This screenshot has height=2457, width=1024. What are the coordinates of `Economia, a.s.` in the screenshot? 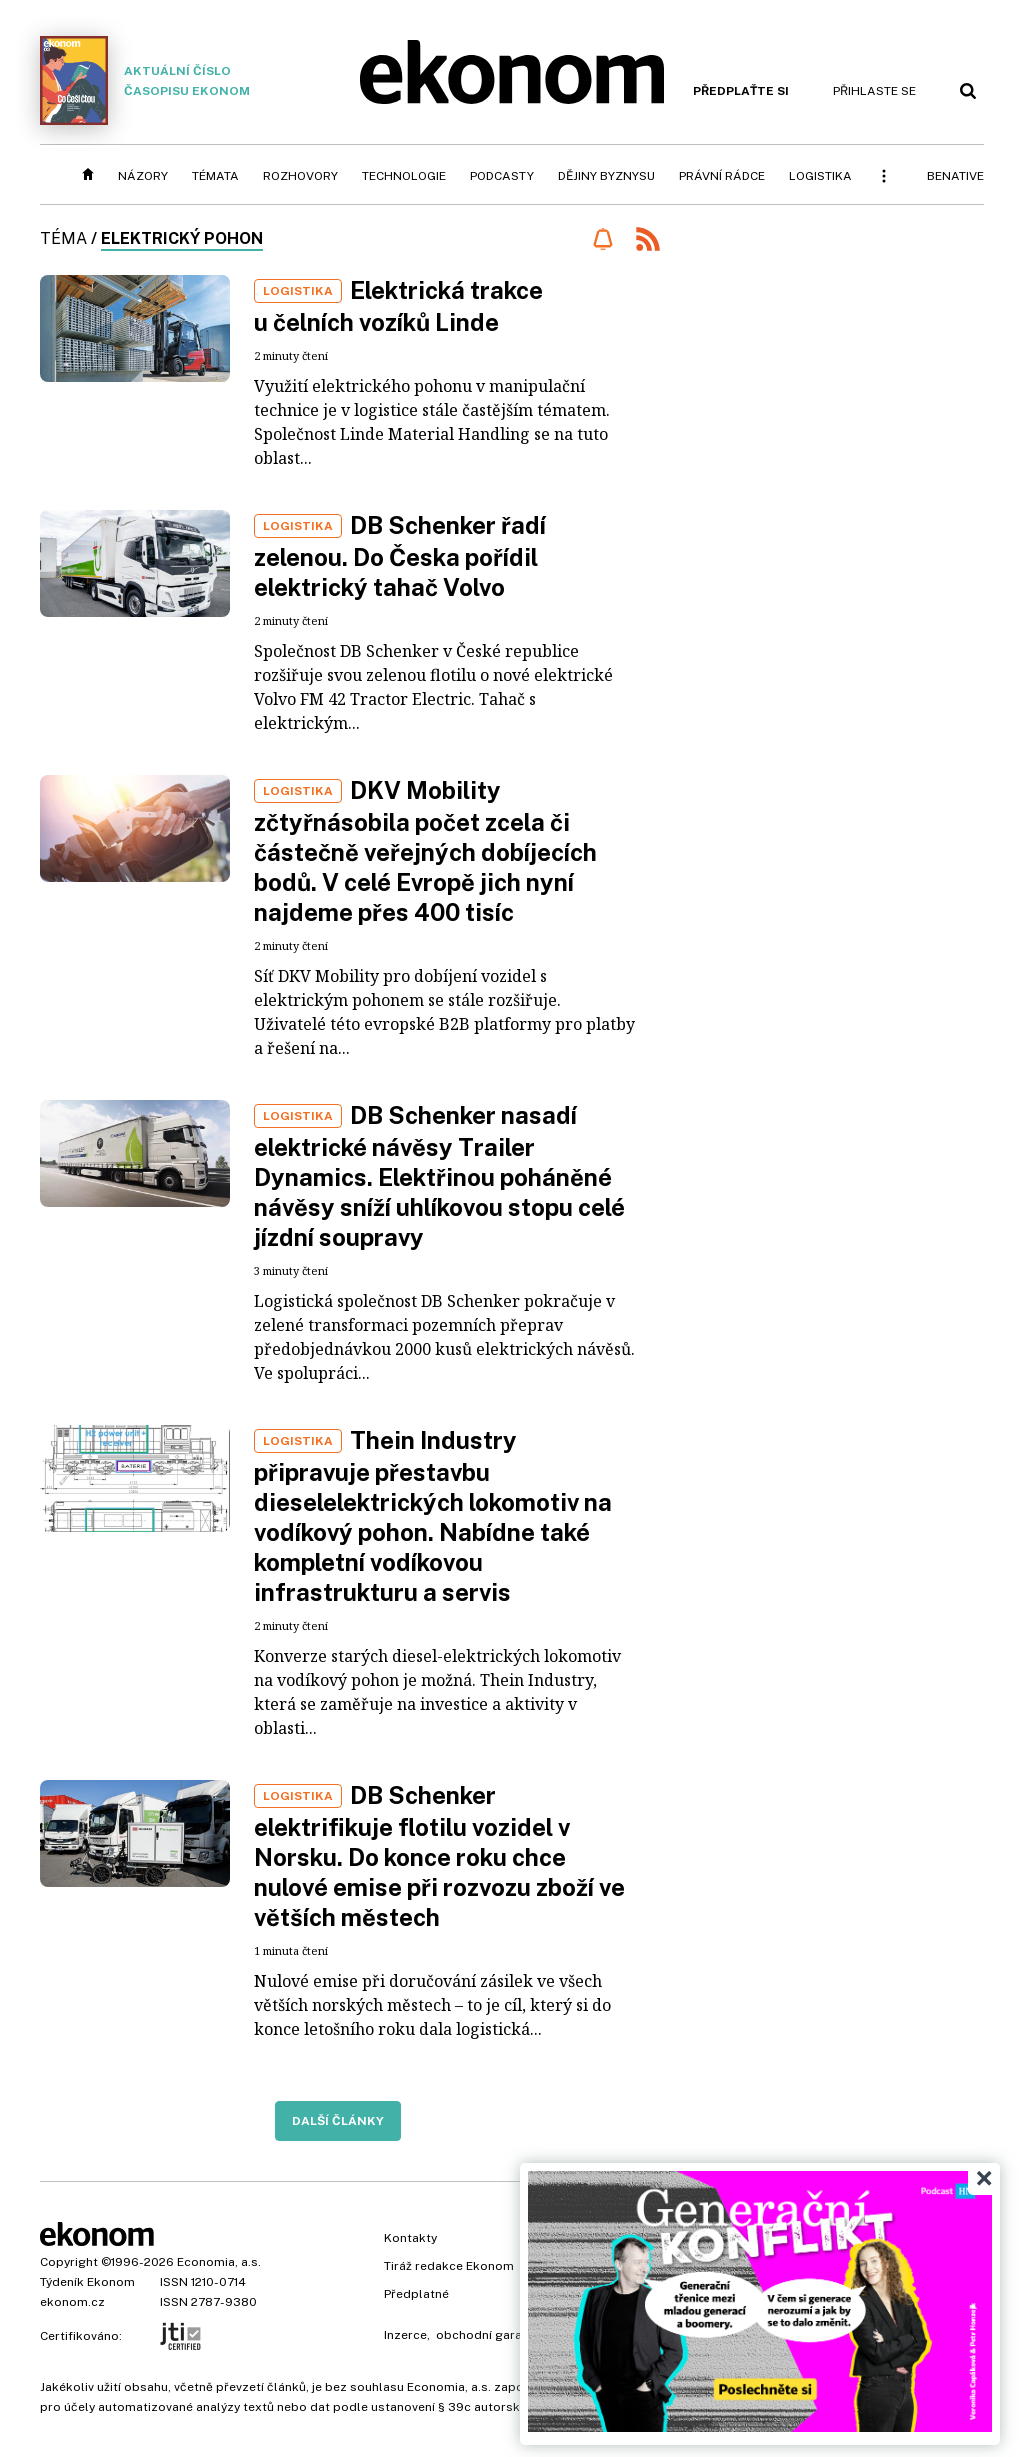 It's located at (219, 2262).